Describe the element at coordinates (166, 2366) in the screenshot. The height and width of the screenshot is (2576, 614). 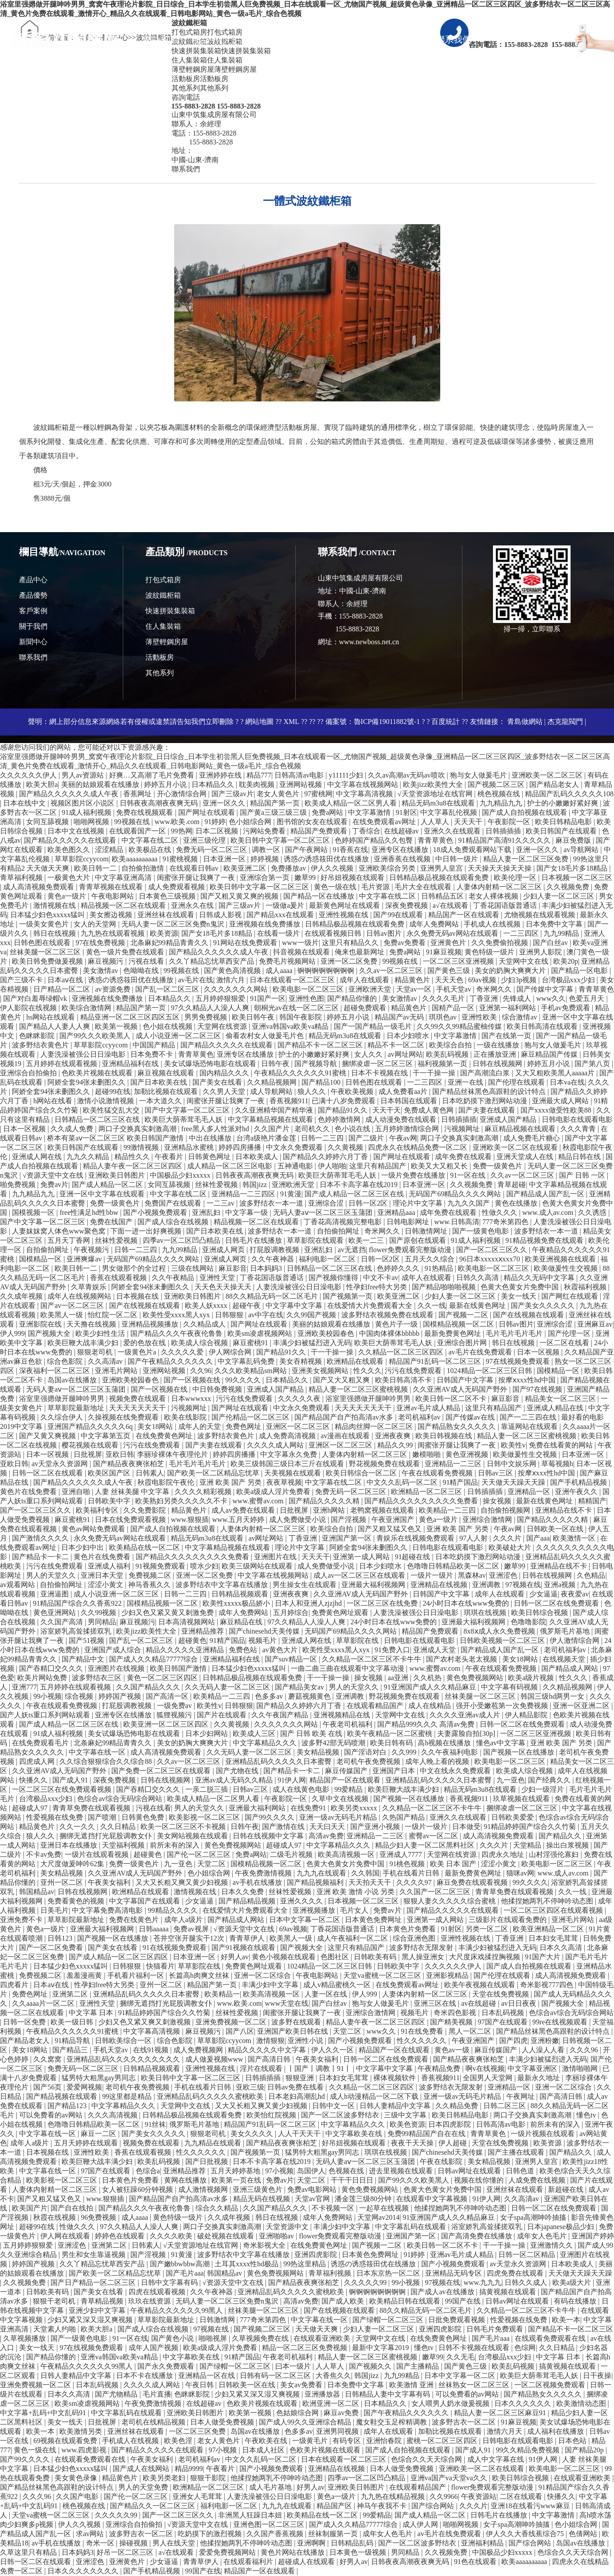
I see `国产永久免费观看` at that location.